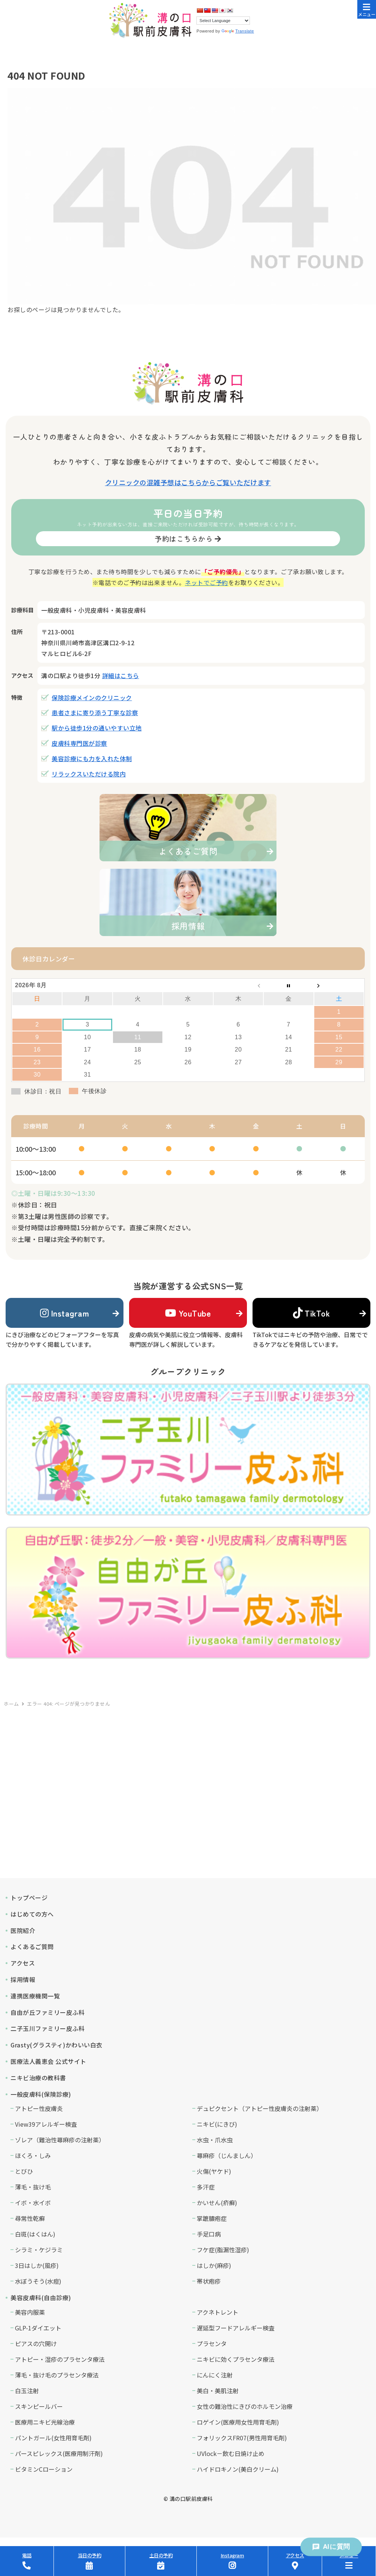 This screenshot has height=2576, width=376. I want to click on ピアスの穴開け, so click(36, 2343).